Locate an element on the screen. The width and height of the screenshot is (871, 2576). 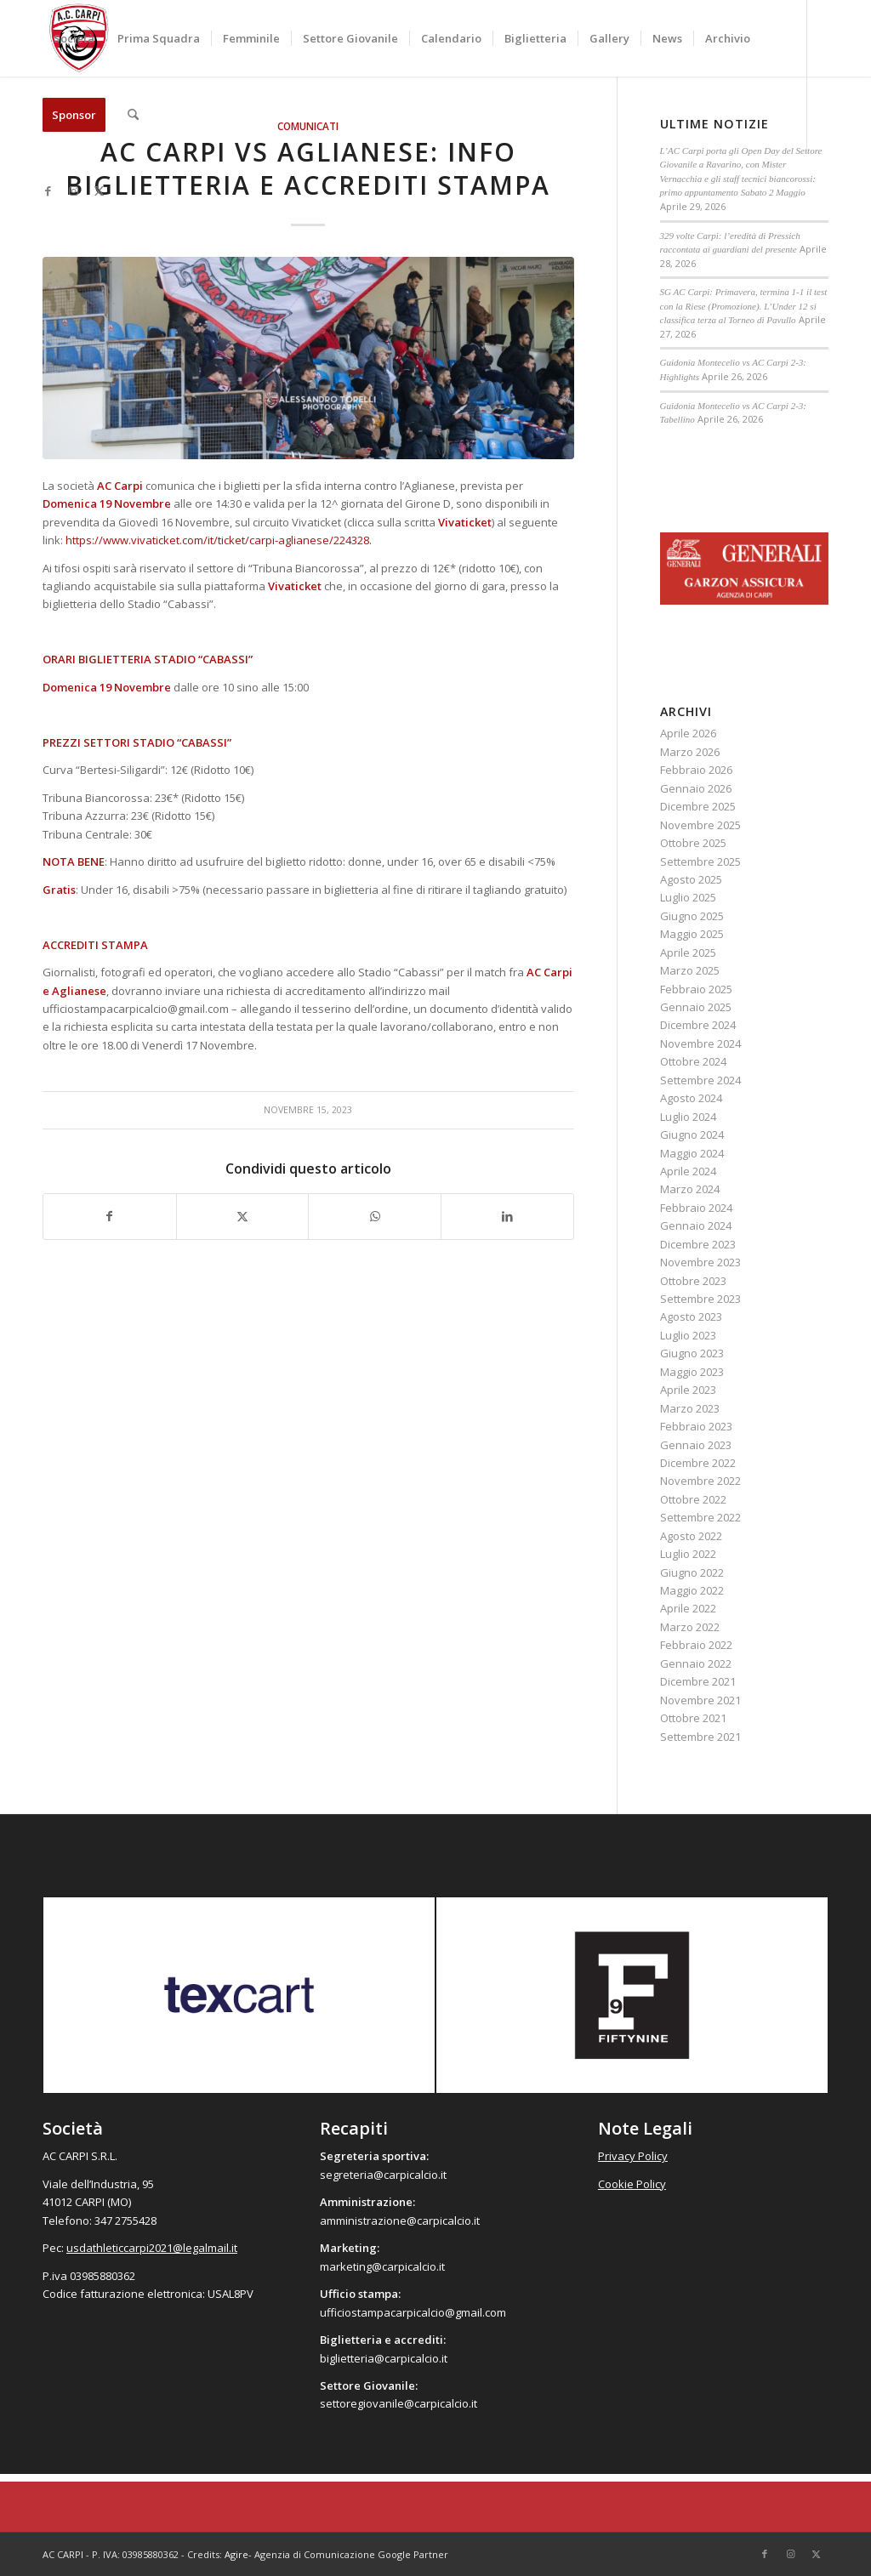
Dicembre 2025 is located at coordinates (698, 806).